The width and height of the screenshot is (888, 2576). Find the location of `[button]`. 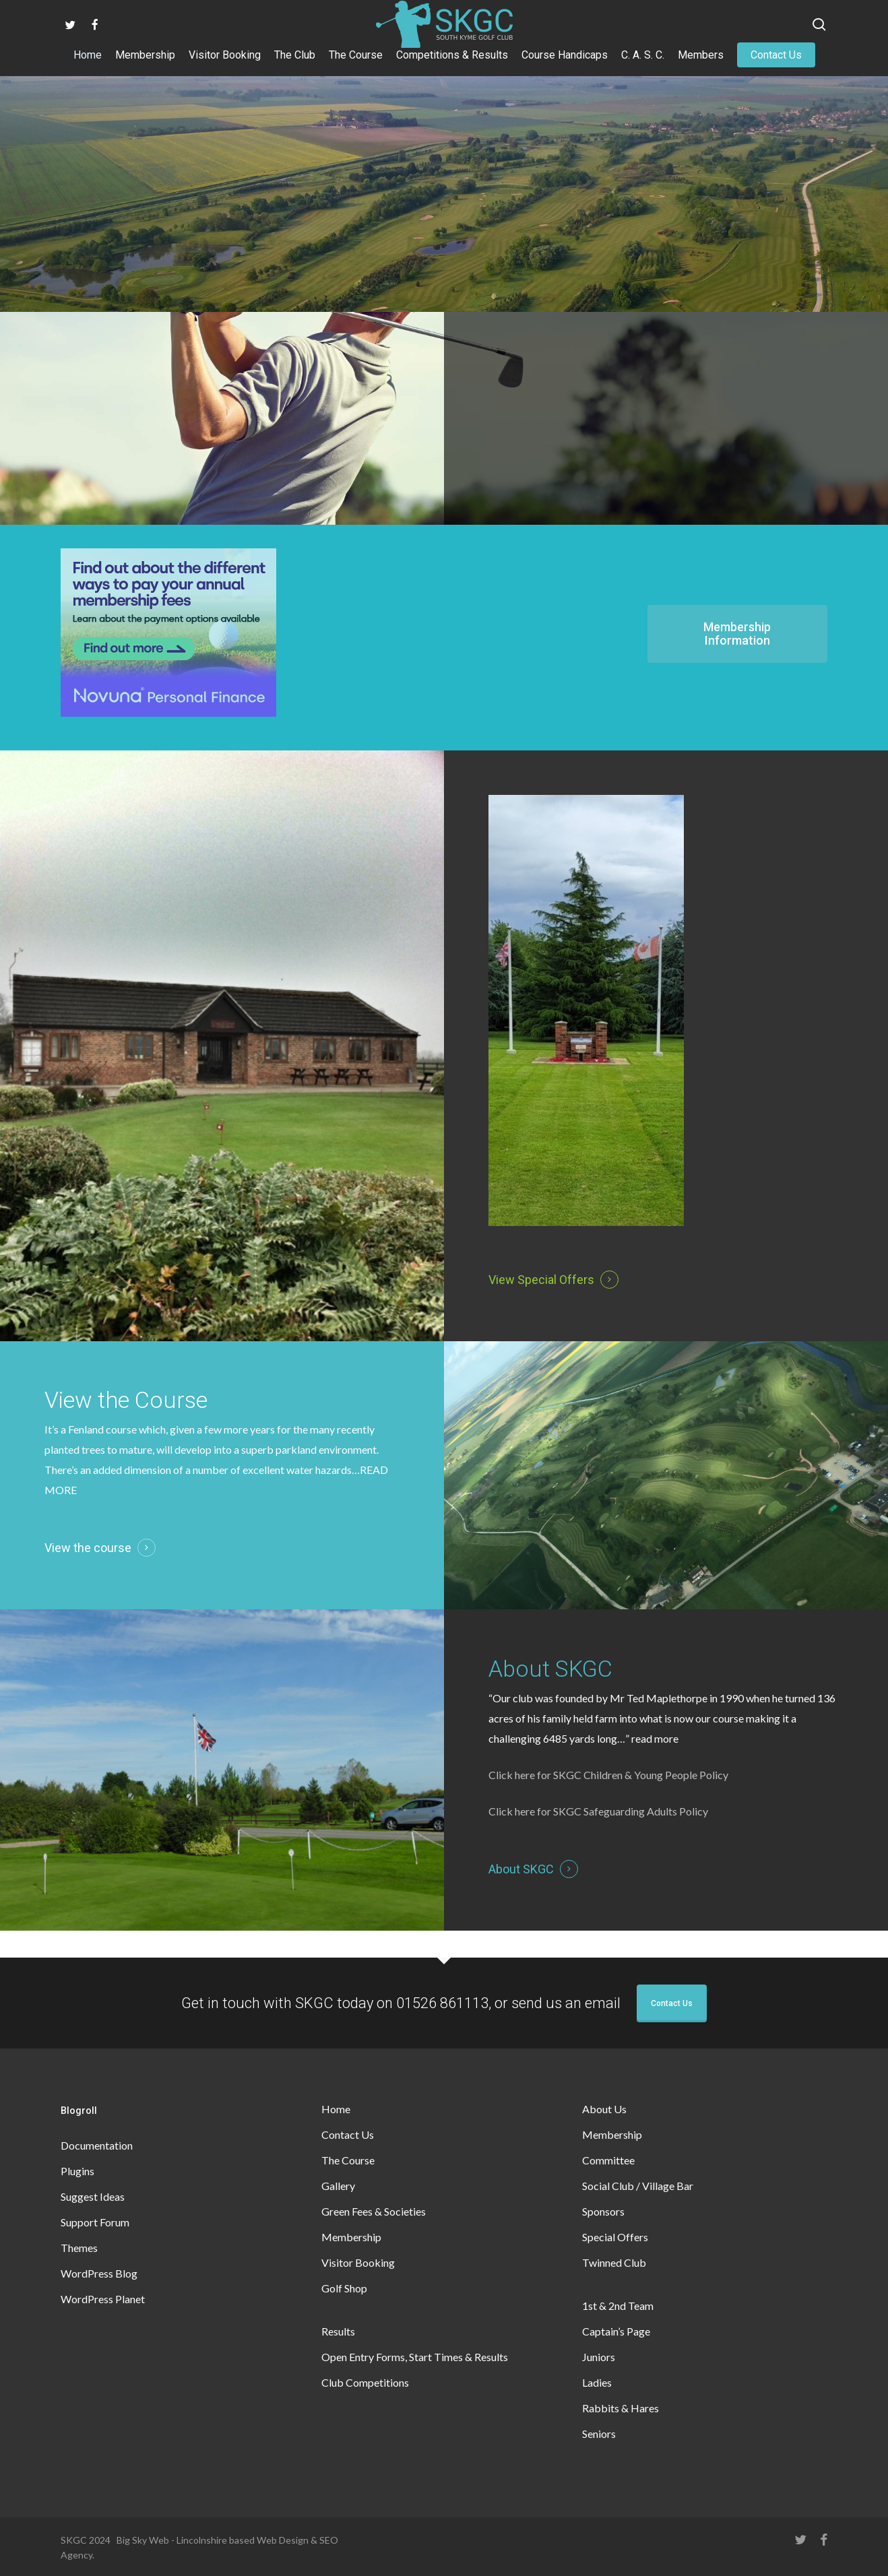

[button] is located at coordinates (737, 634).